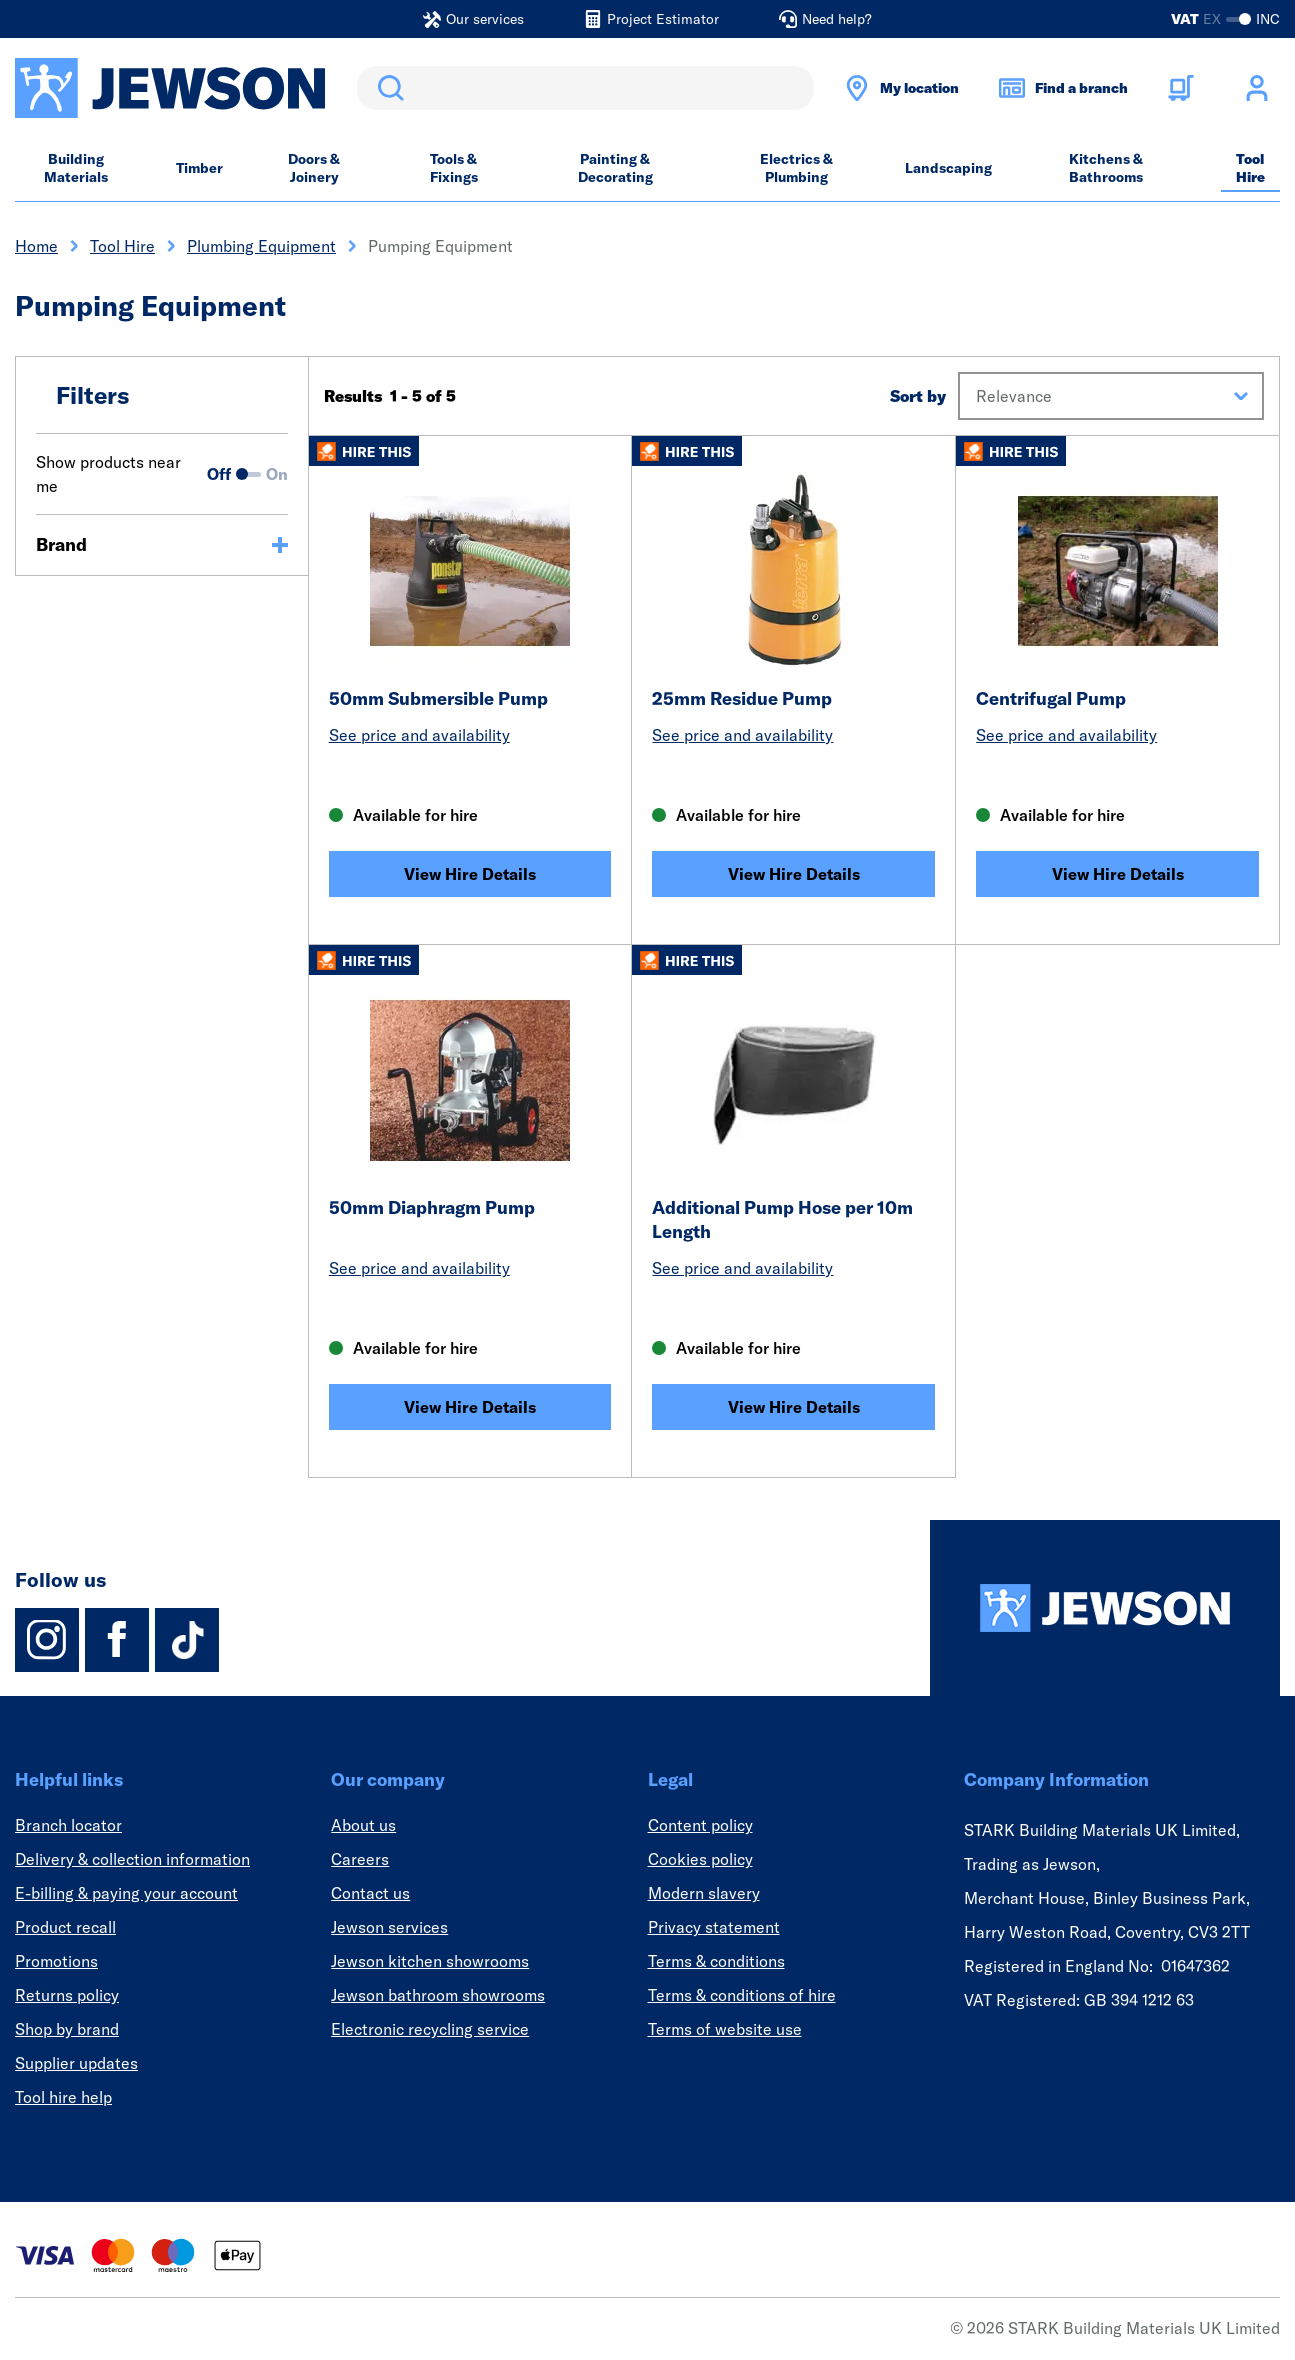  Describe the element at coordinates (199, 168) in the screenshot. I see `Timber` at that location.